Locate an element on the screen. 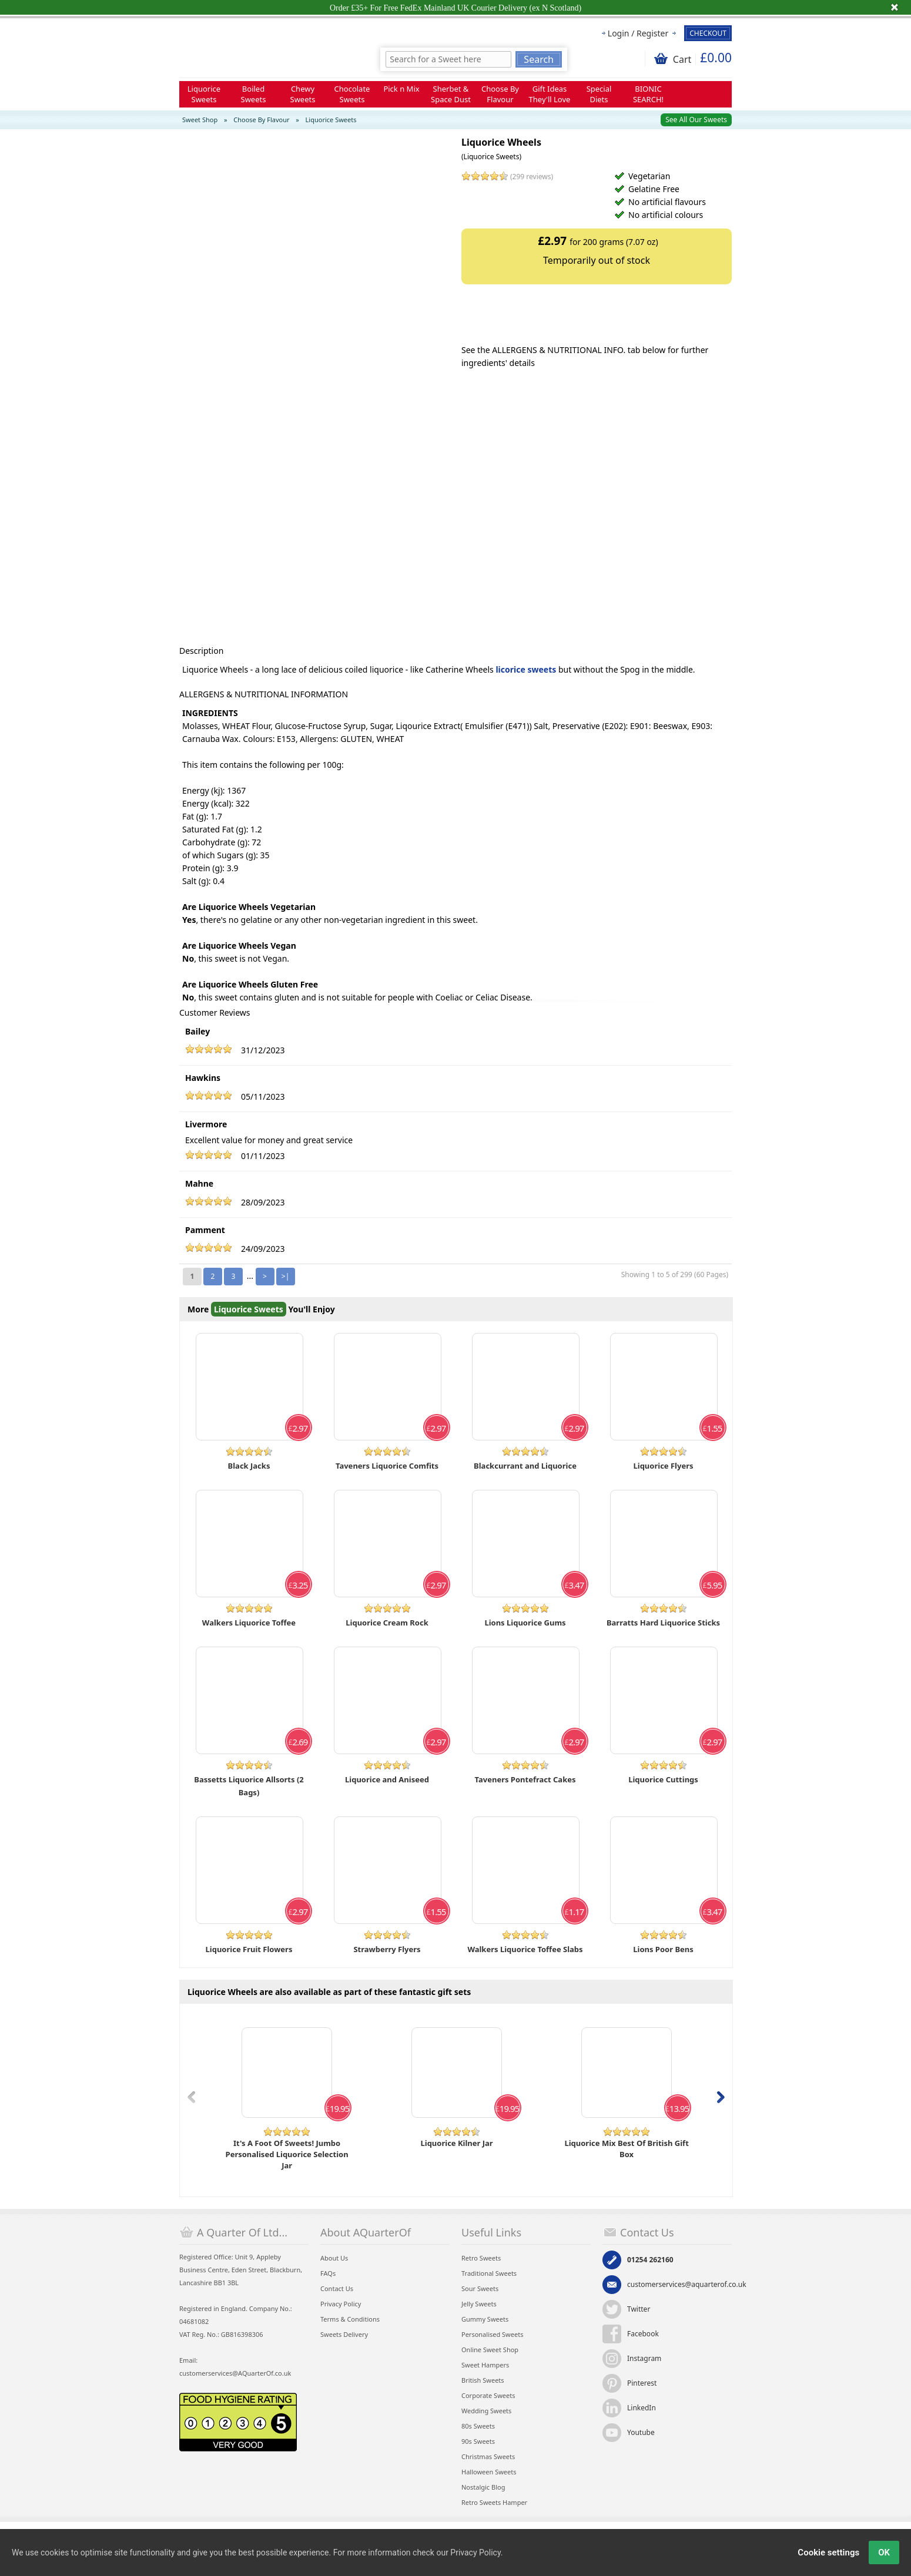  Instagram is located at coordinates (644, 2358).